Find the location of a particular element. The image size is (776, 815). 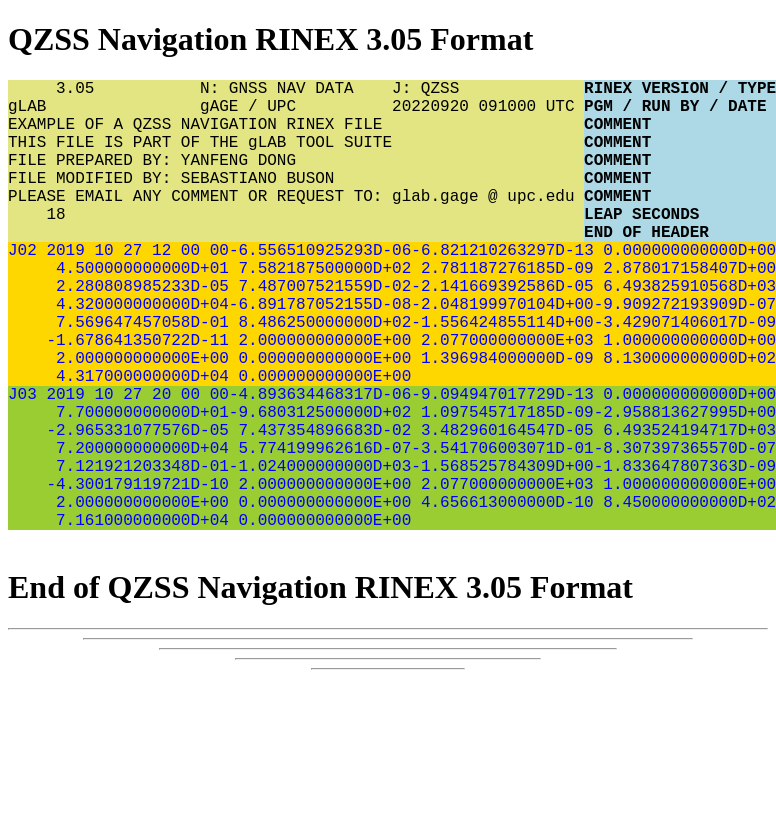

3.482960164547D-05 is located at coordinates (502, 509).